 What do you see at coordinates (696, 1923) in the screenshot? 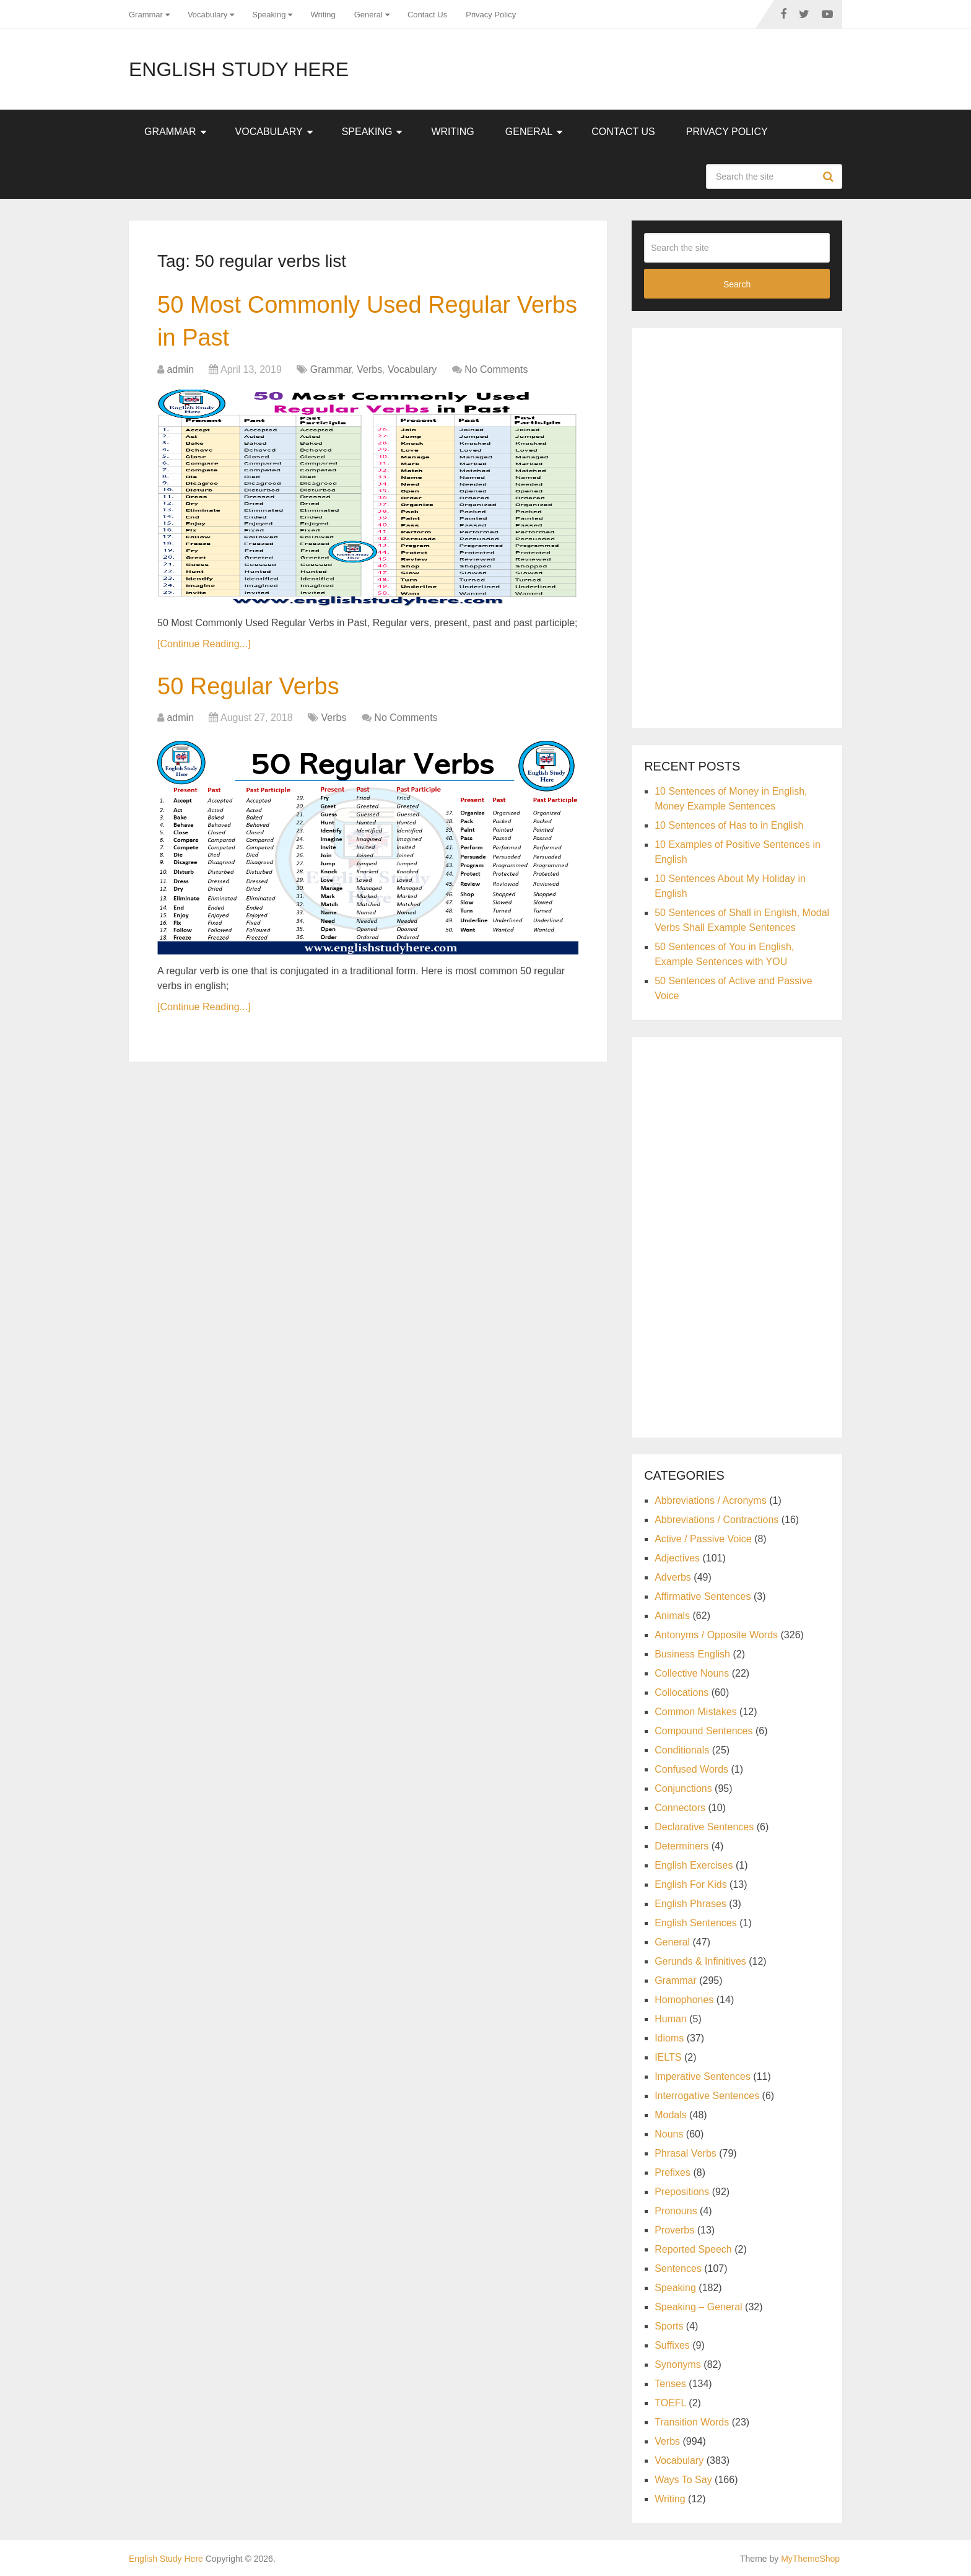
I see `English Sentences` at bounding box center [696, 1923].